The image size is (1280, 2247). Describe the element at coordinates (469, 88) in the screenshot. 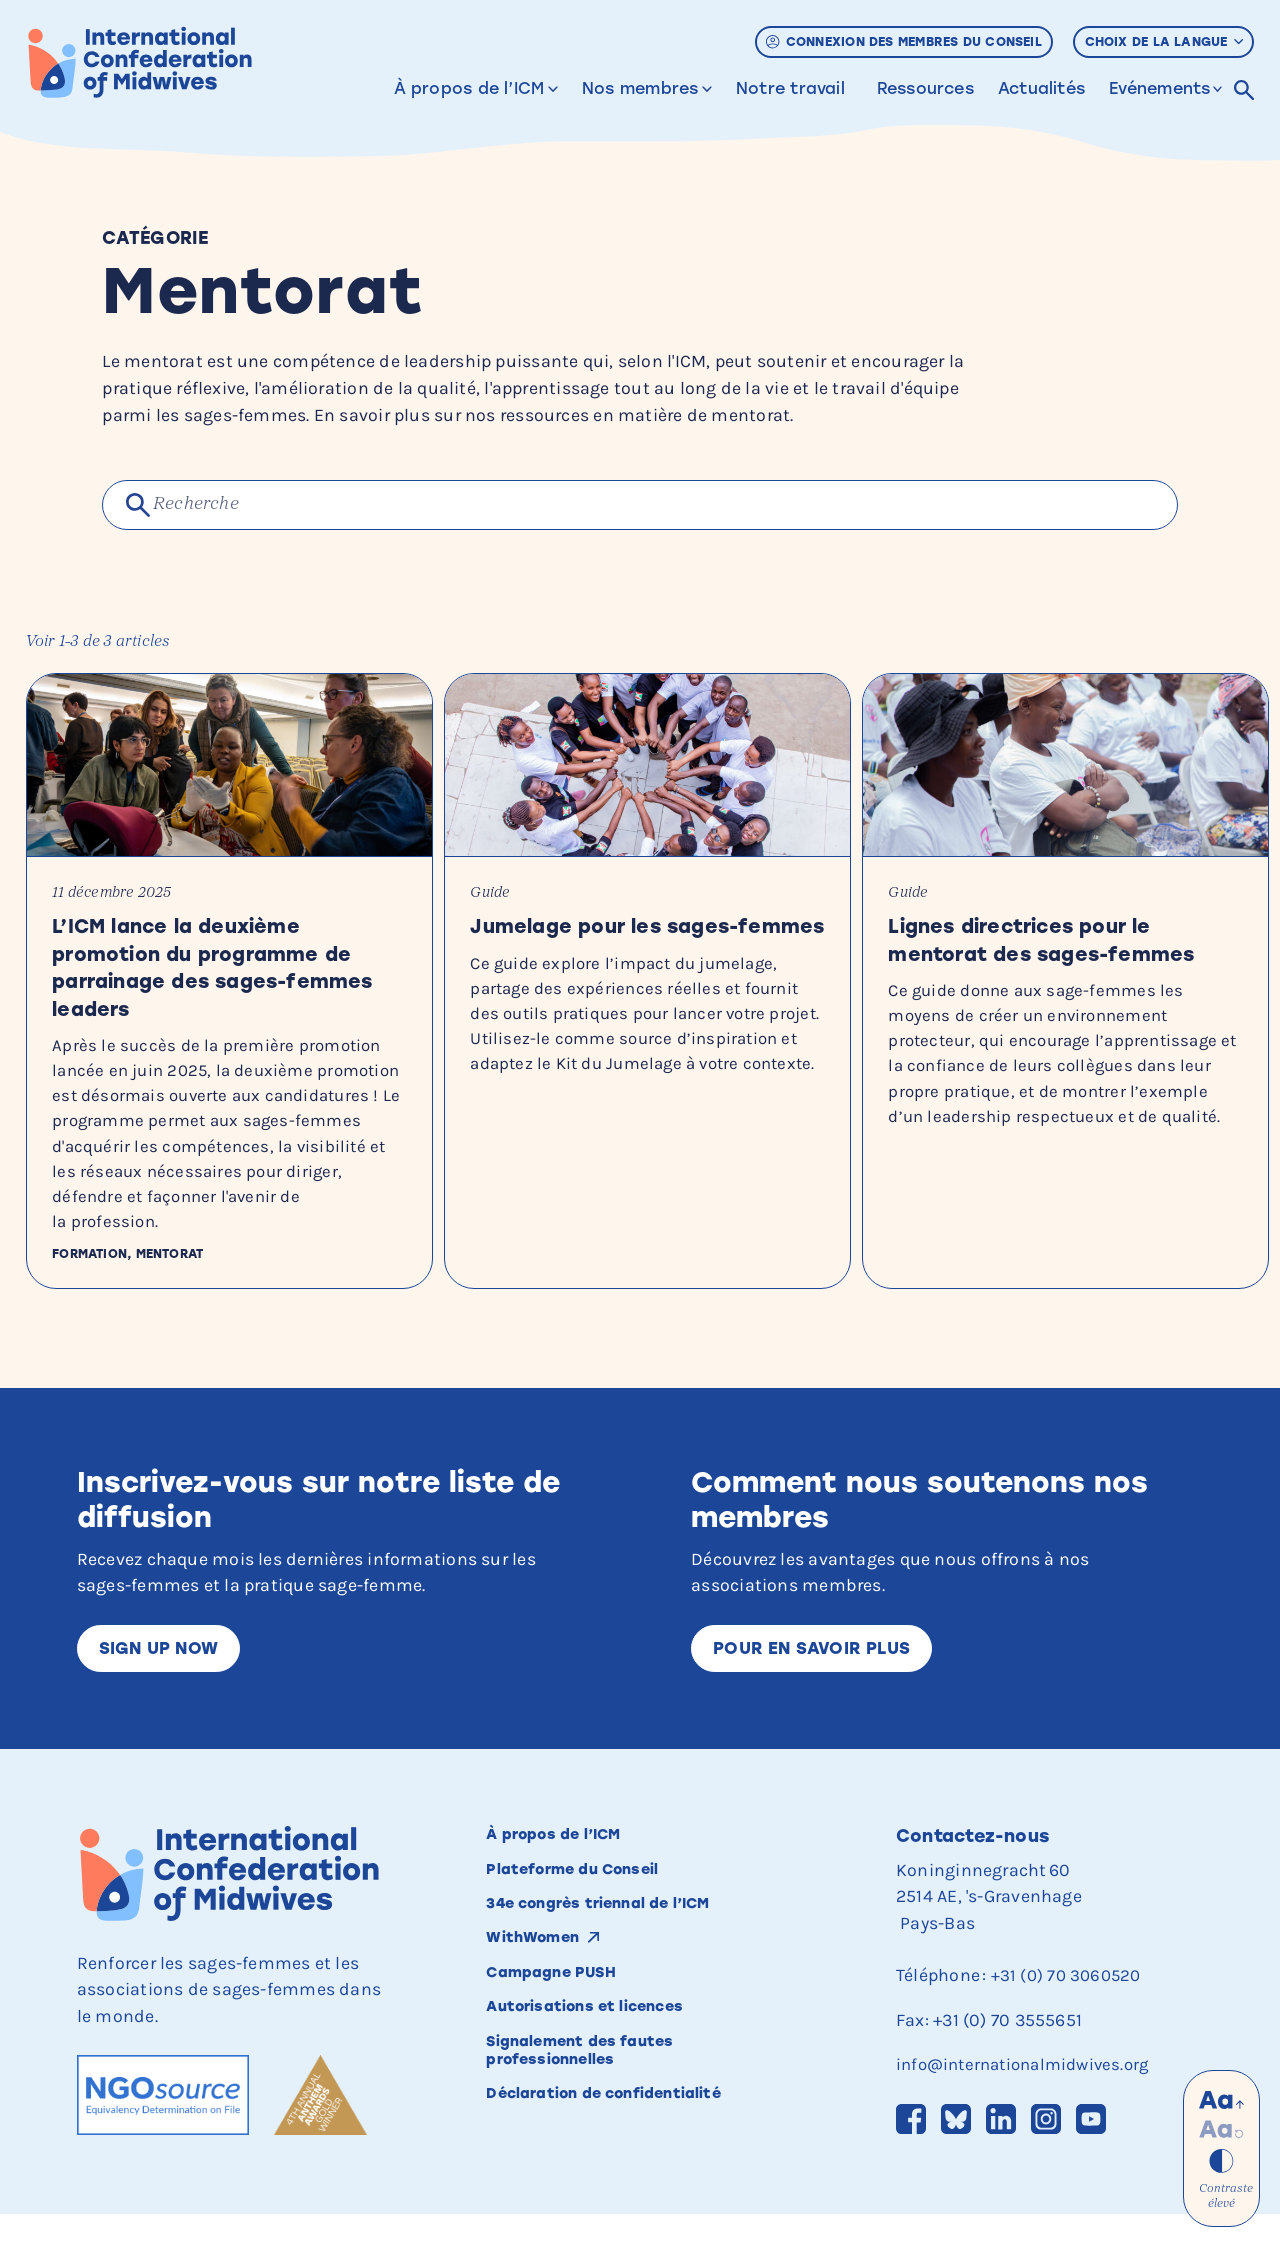

I see `À propos de l’ICM` at that location.